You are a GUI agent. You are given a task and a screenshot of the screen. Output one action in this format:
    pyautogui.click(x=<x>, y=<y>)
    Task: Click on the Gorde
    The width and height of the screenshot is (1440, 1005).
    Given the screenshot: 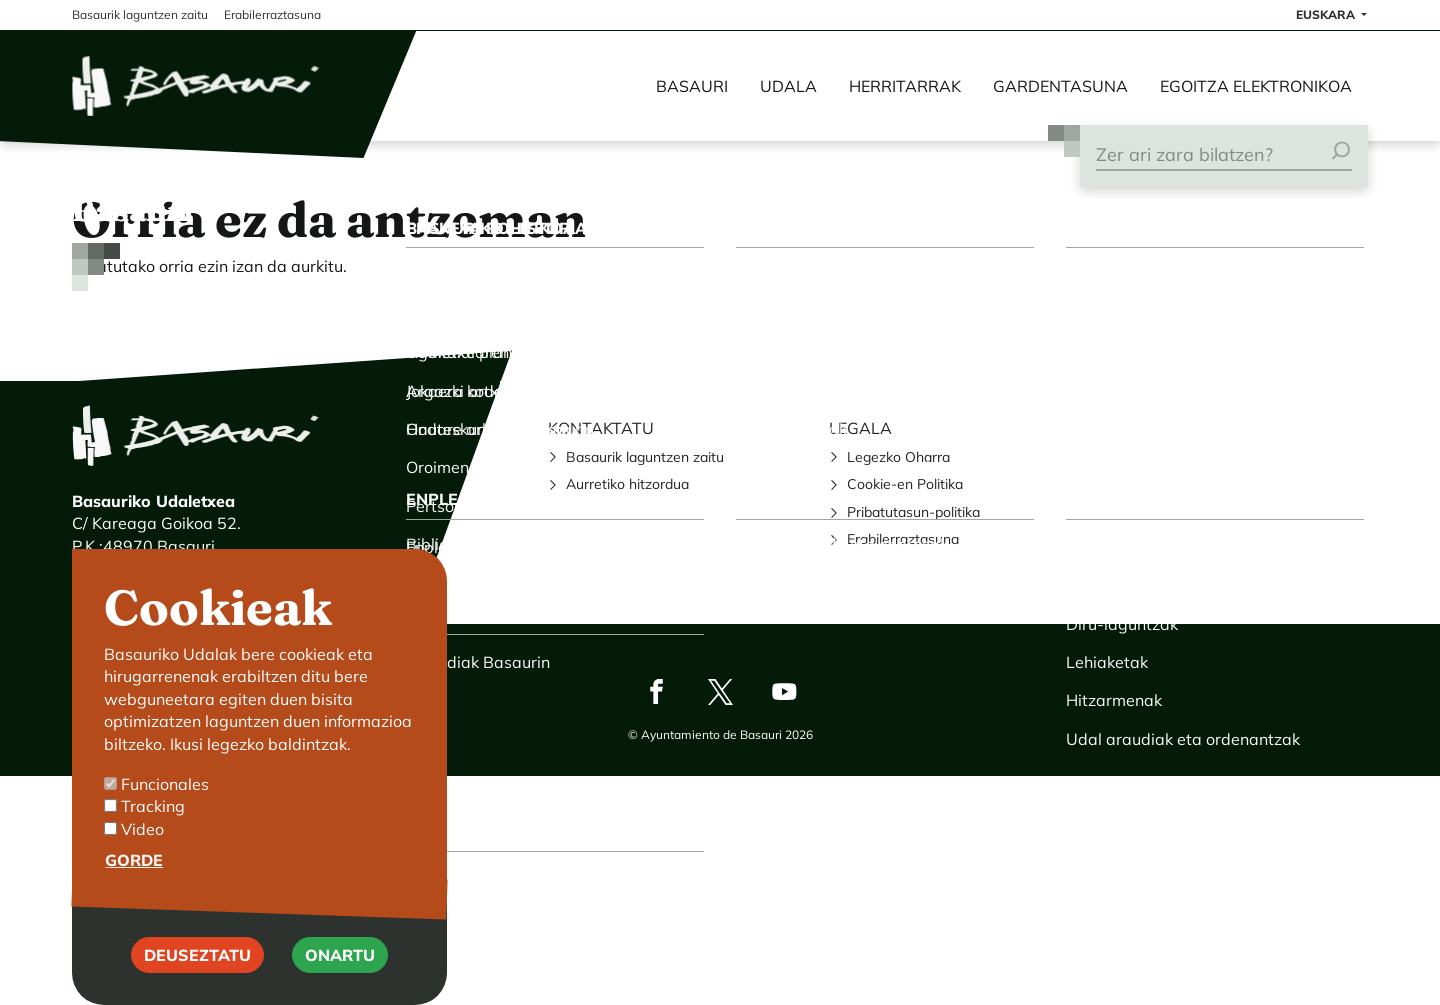 What is the action you would take?
    pyautogui.click(x=134, y=876)
    